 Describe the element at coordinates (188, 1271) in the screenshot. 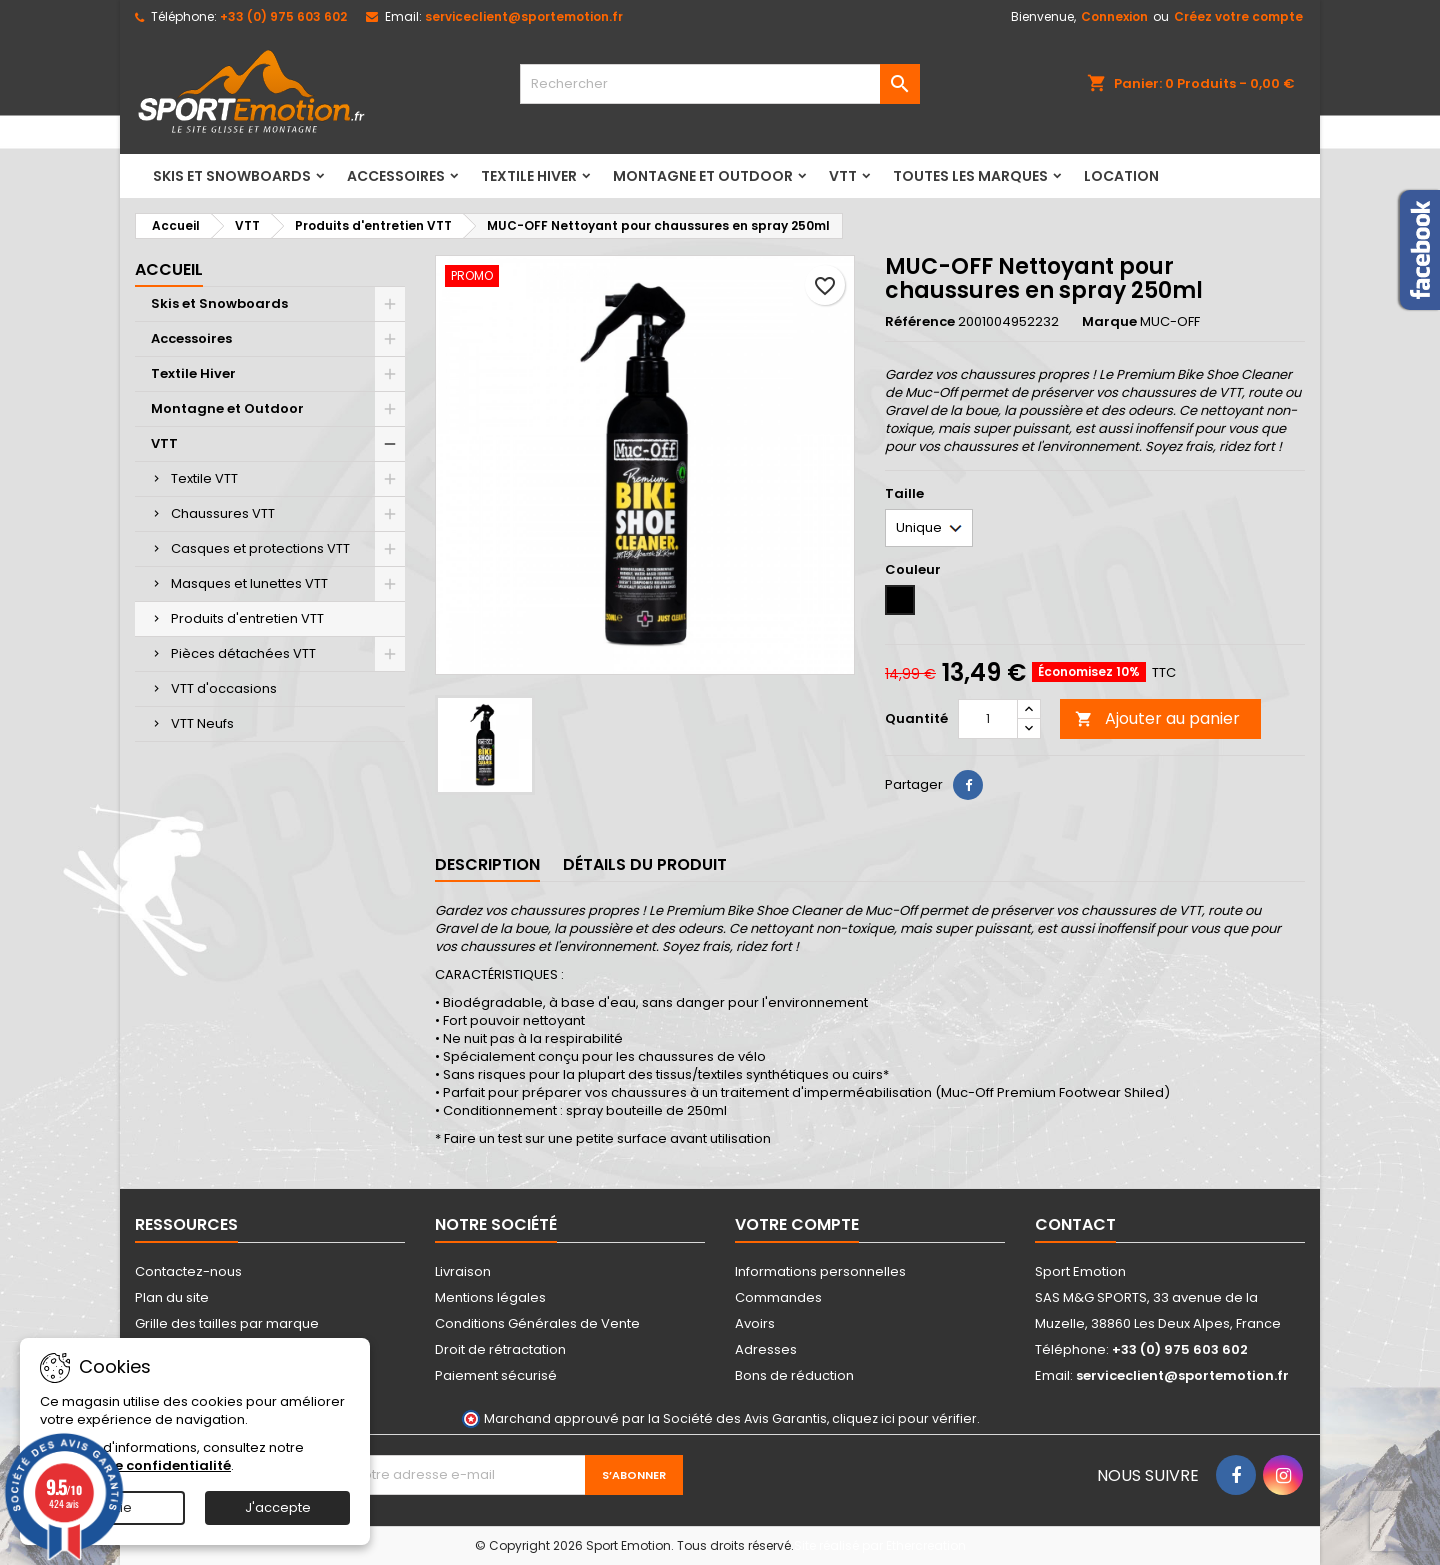

I see `Contactez-nous` at that location.